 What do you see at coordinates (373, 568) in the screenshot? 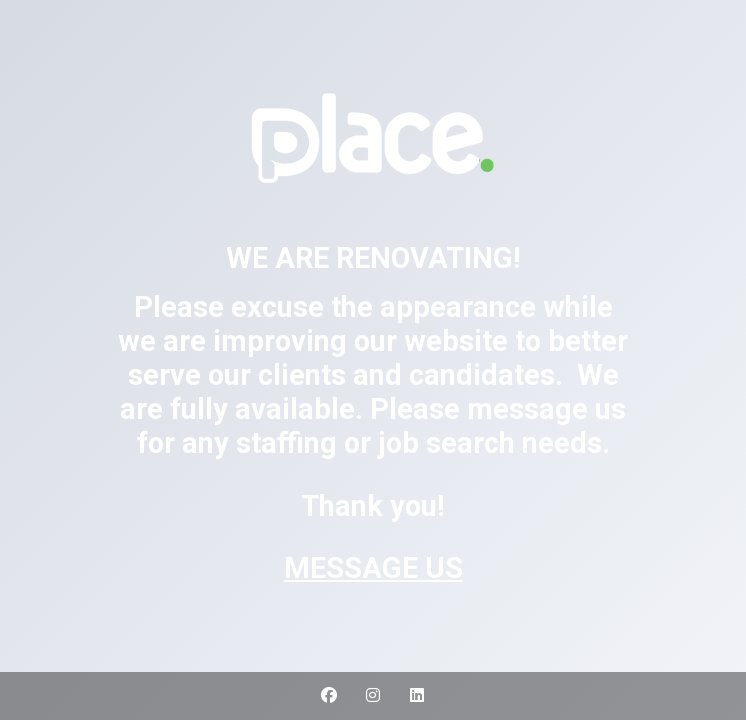
I see `MESSAGE US` at bounding box center [373, 568].